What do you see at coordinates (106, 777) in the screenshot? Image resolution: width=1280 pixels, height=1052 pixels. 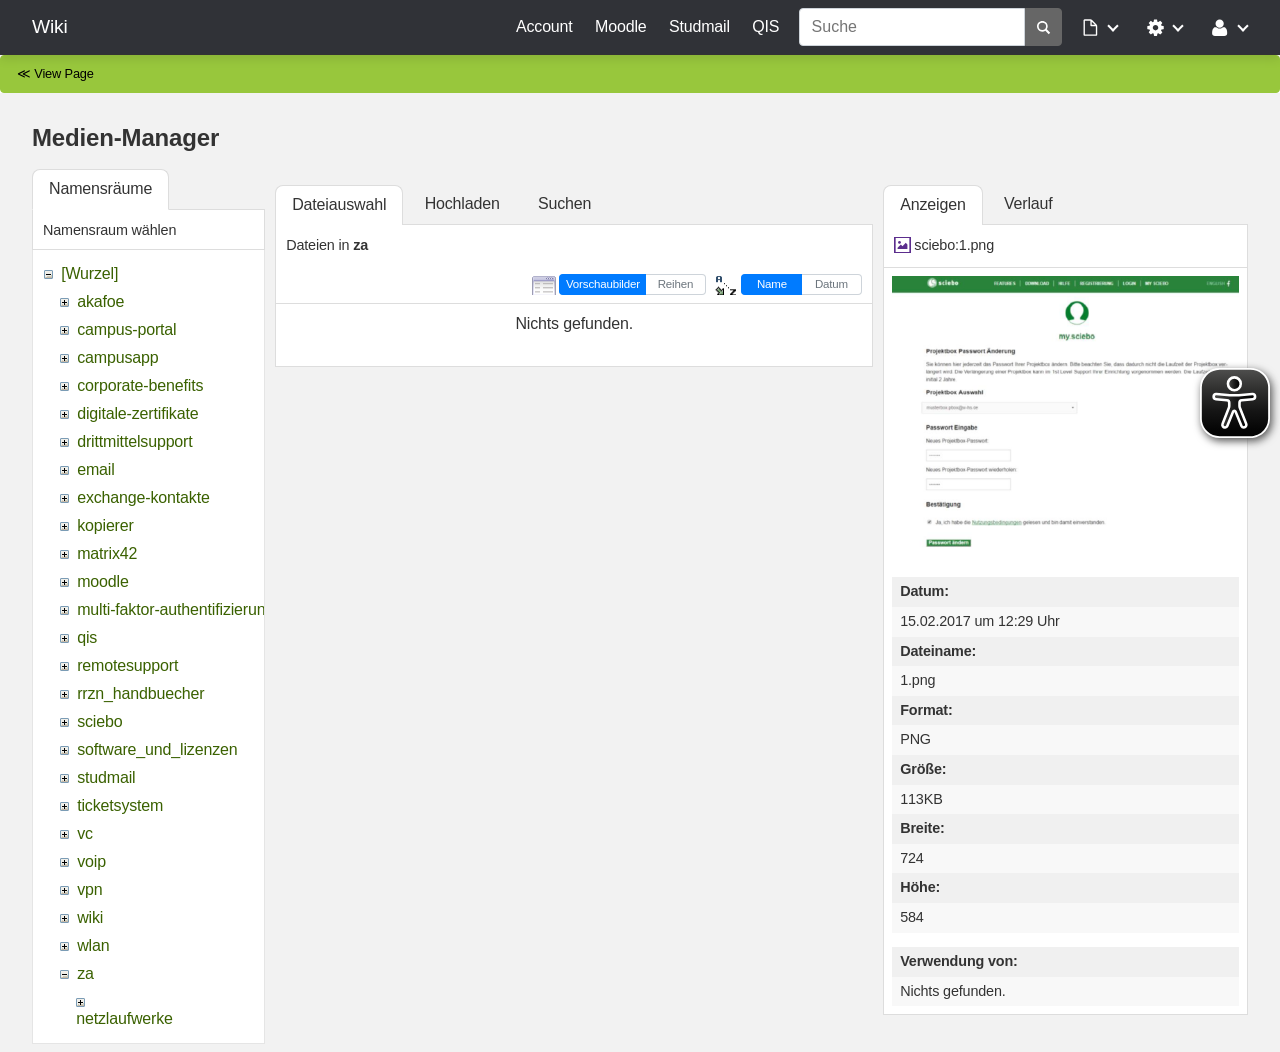 I see `studmail` at bounding box center [106, 777].